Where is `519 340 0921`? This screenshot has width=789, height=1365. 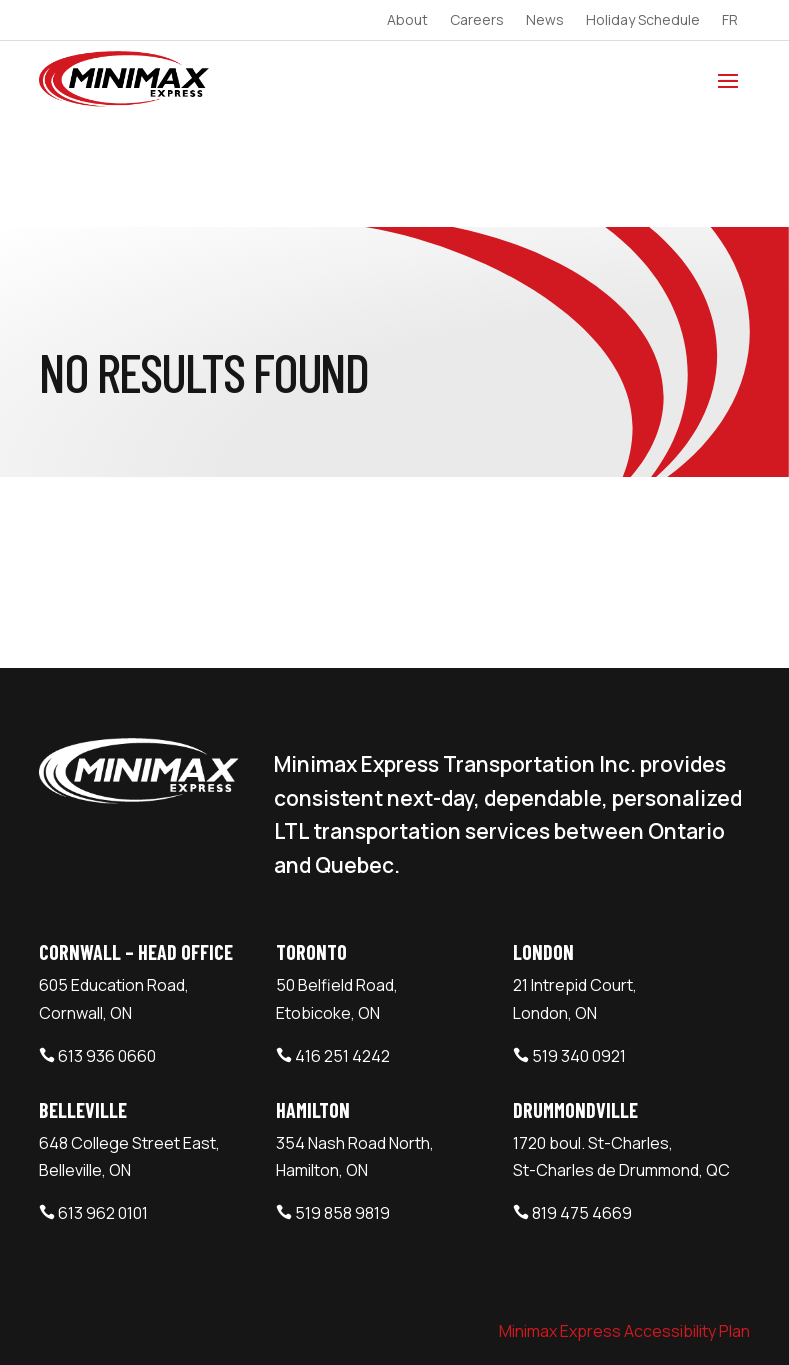
519 340 0921 is located at coordinates (579, 946).